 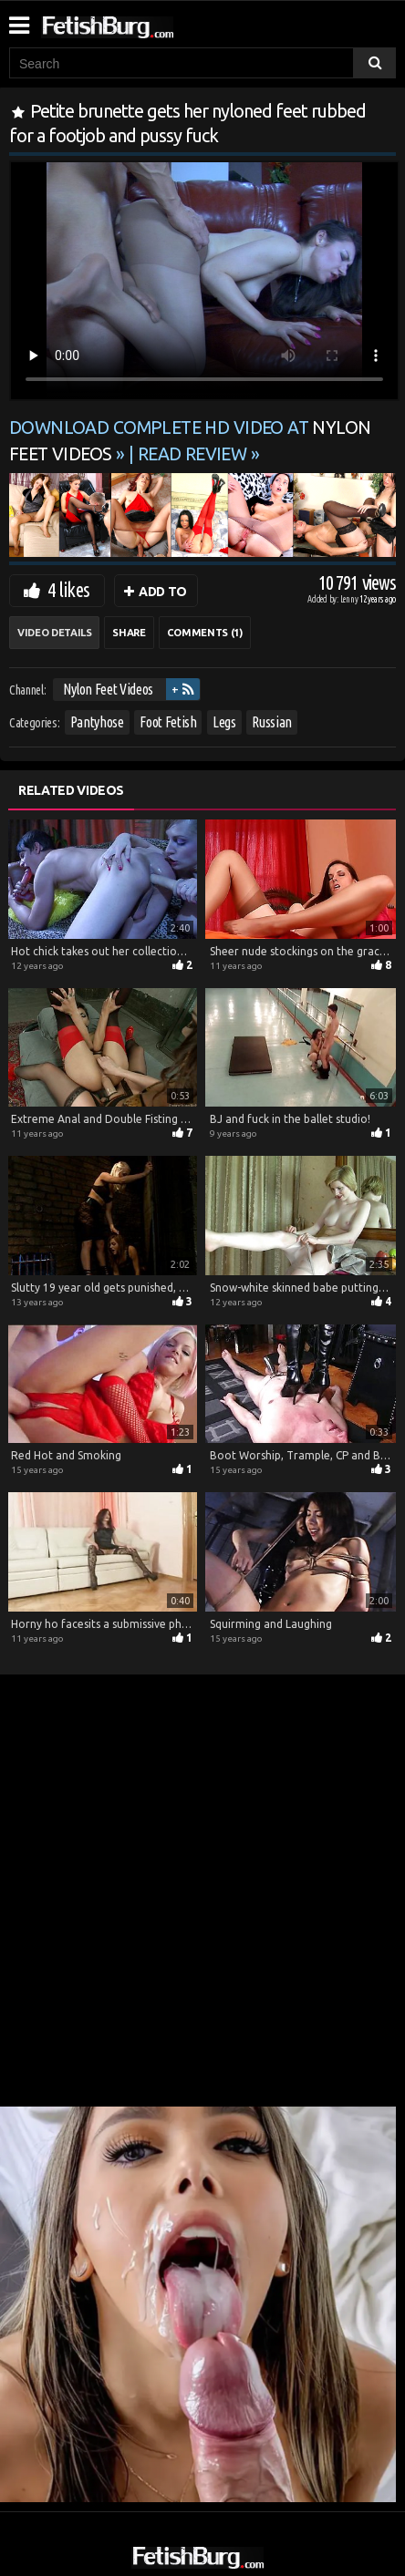 What do you see at coordinates (168, 722) in the screenshot?
I see `Foot Fetish` at bounding box center [168, 722].